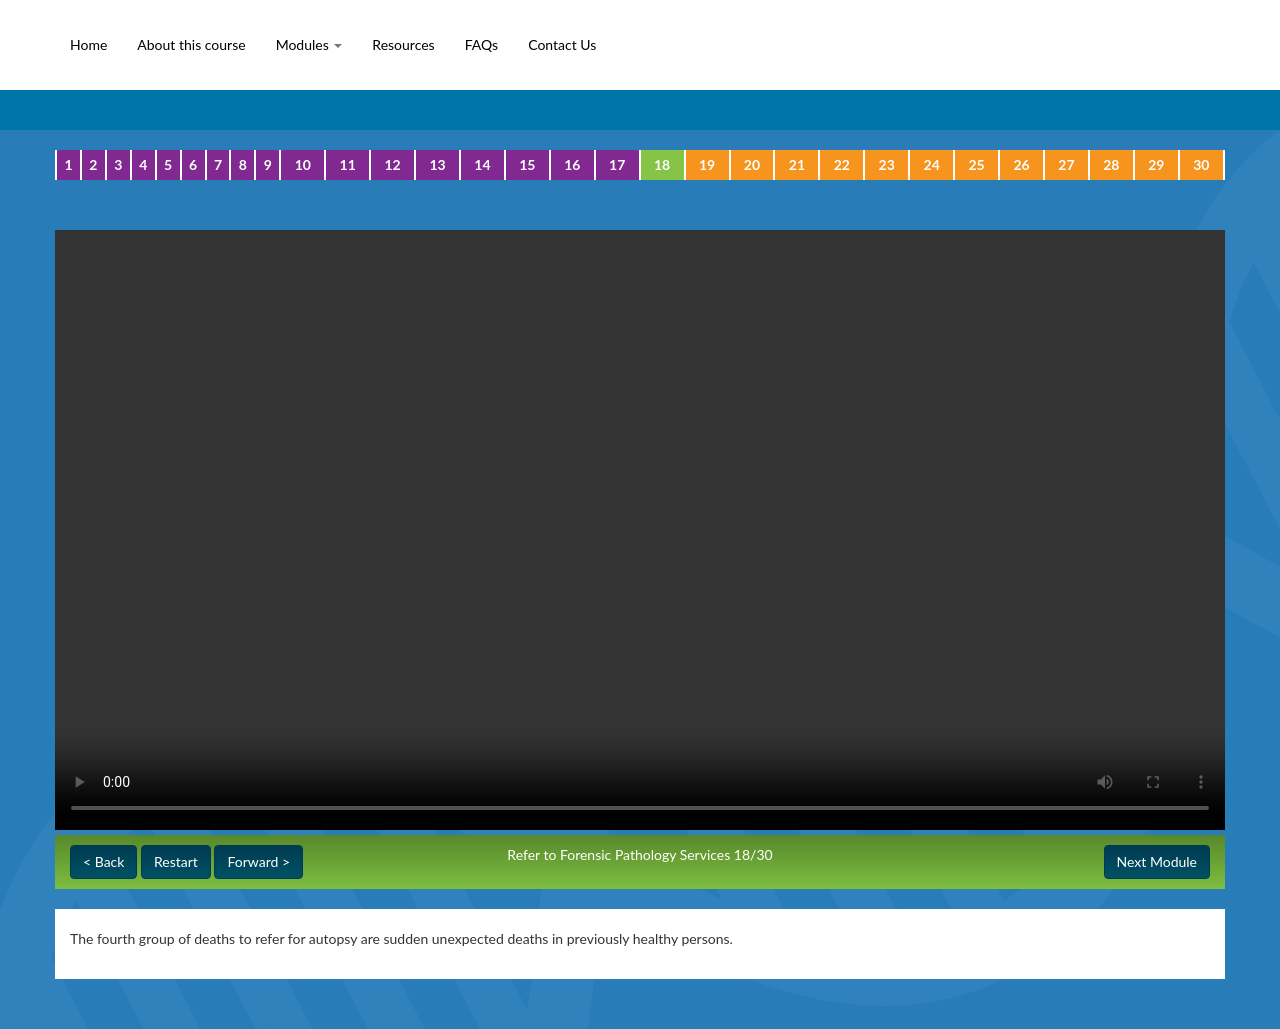 This screenshot has width=1280, height=1029. I want to click on 21, so click(797, 164).